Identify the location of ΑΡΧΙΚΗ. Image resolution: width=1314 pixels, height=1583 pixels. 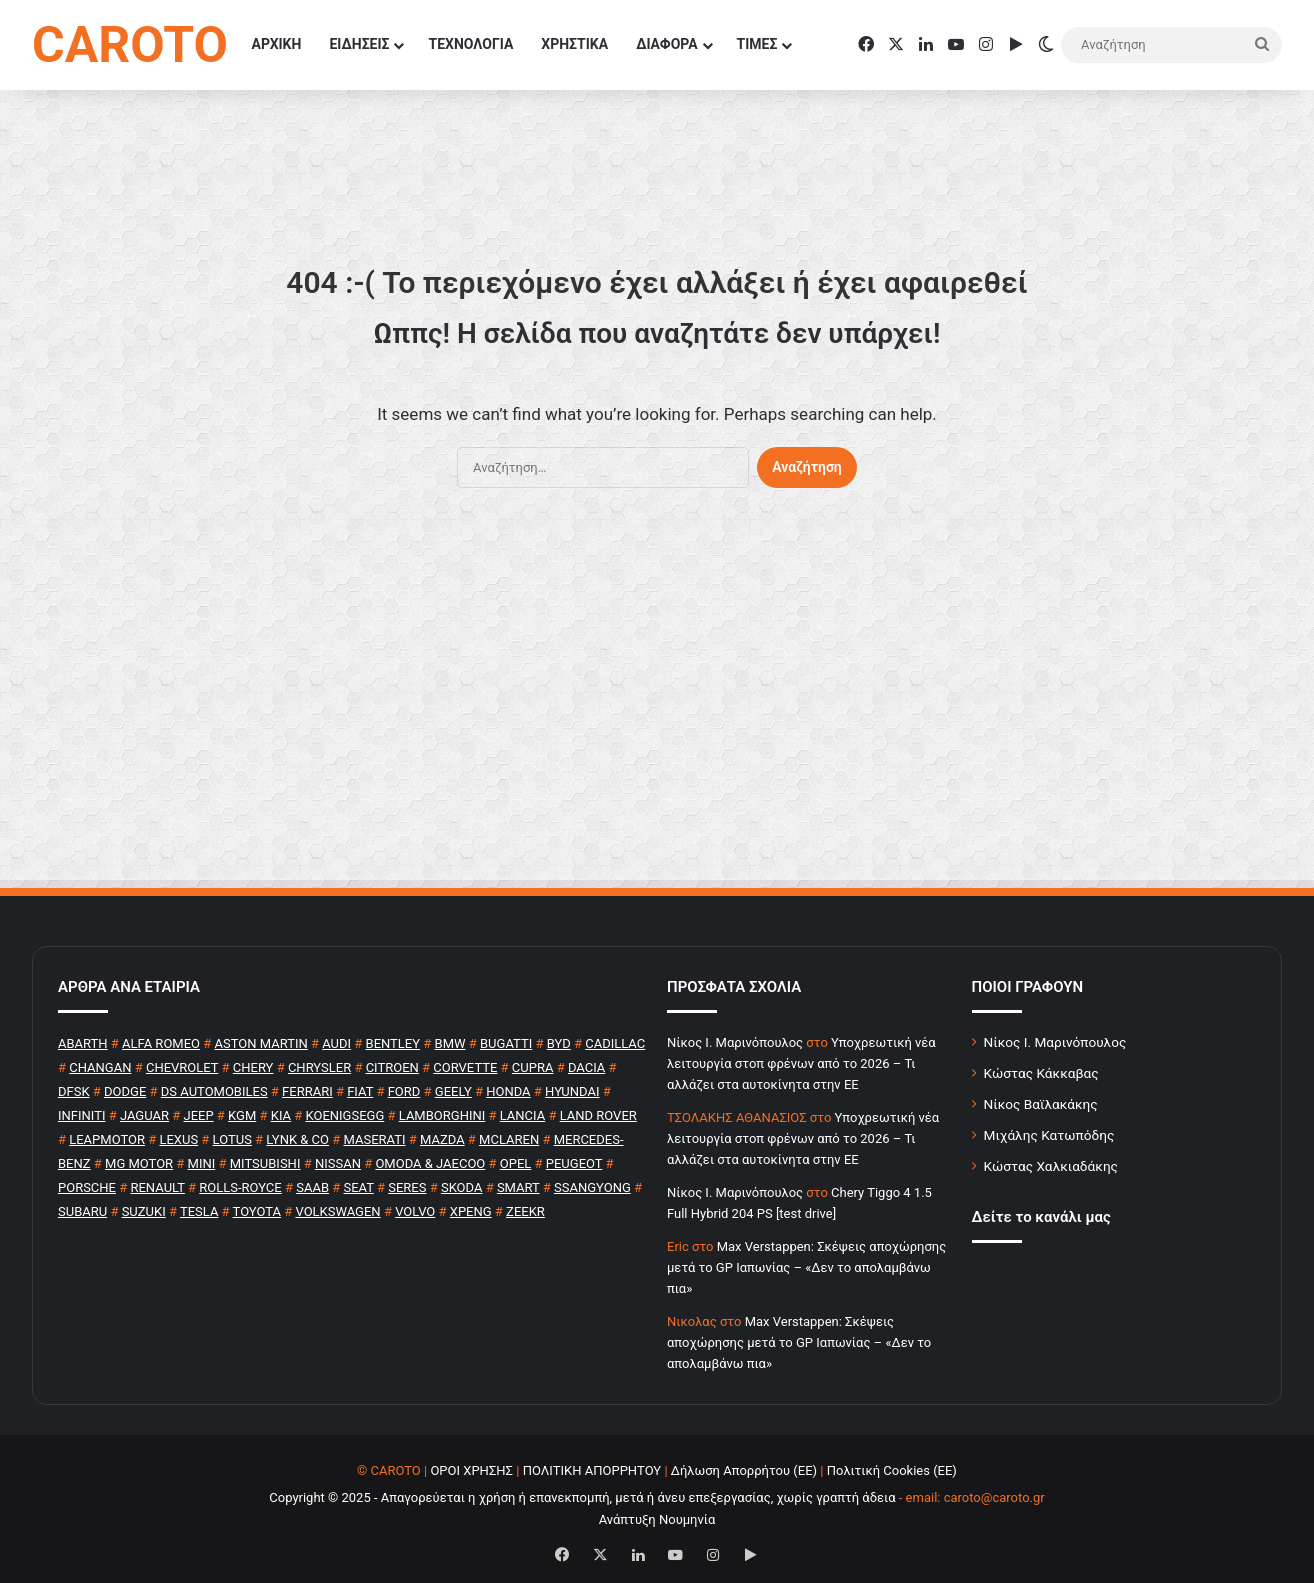
(277, 44).